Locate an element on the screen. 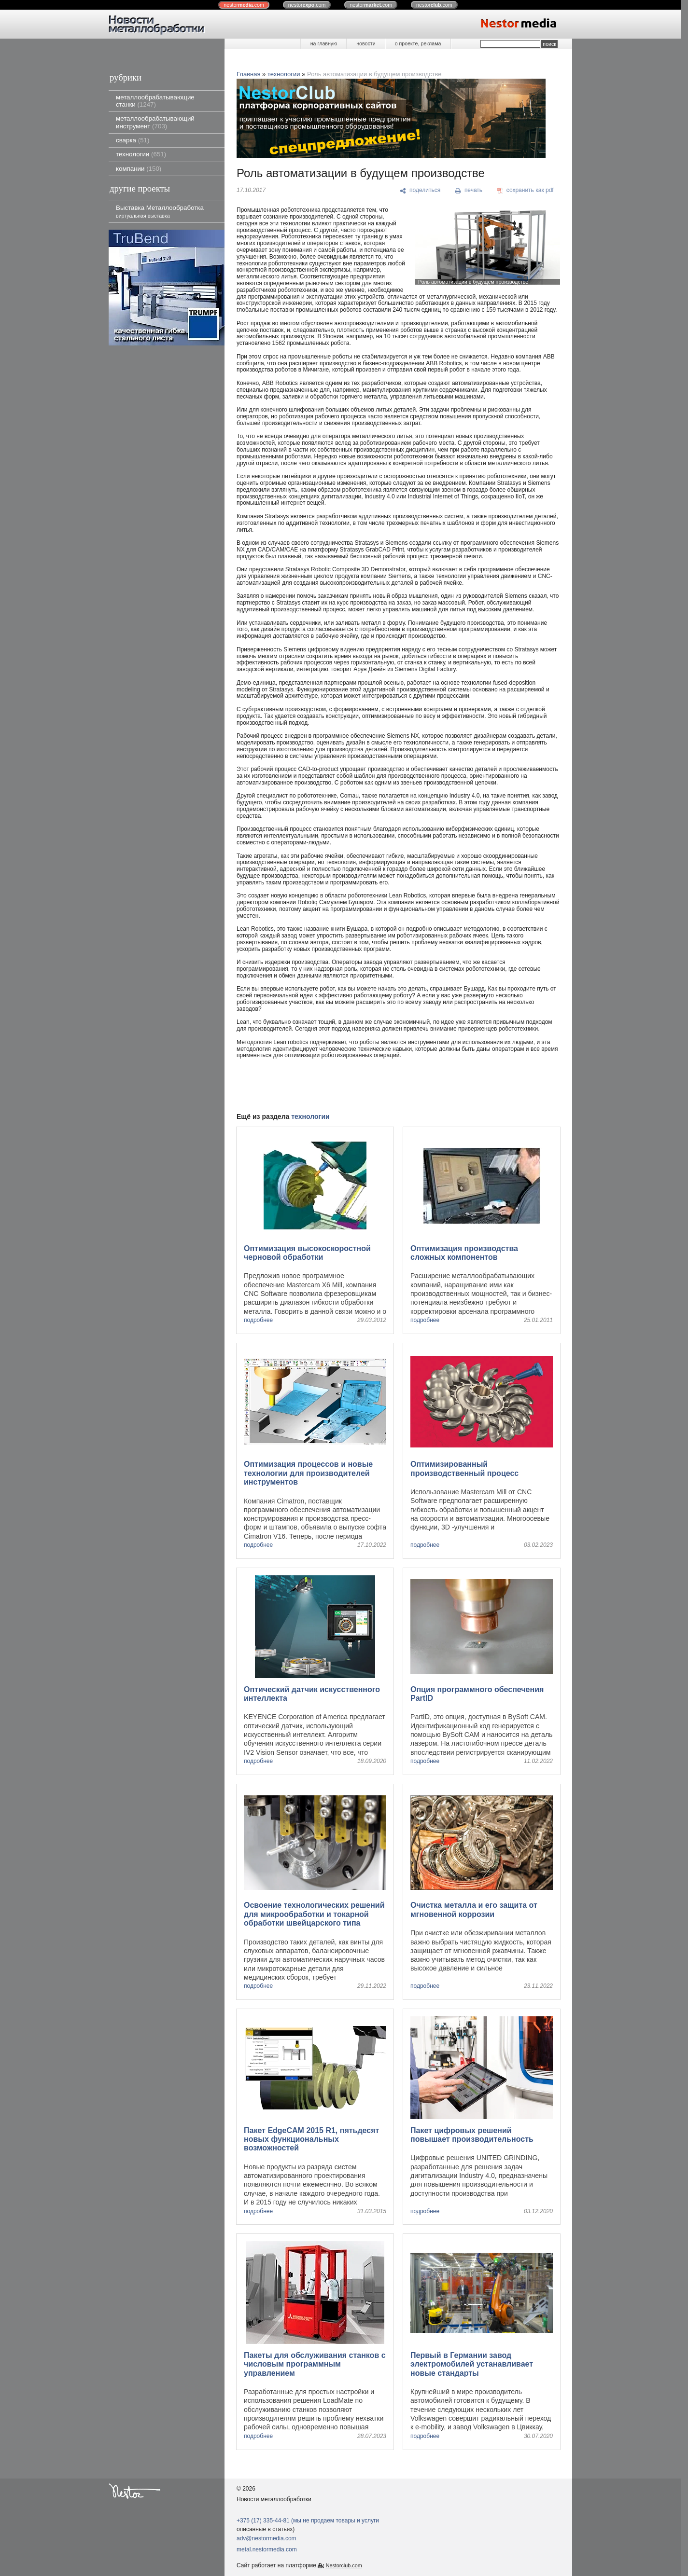  metal.nestormedia.com is located at coordinates (267, 2549).